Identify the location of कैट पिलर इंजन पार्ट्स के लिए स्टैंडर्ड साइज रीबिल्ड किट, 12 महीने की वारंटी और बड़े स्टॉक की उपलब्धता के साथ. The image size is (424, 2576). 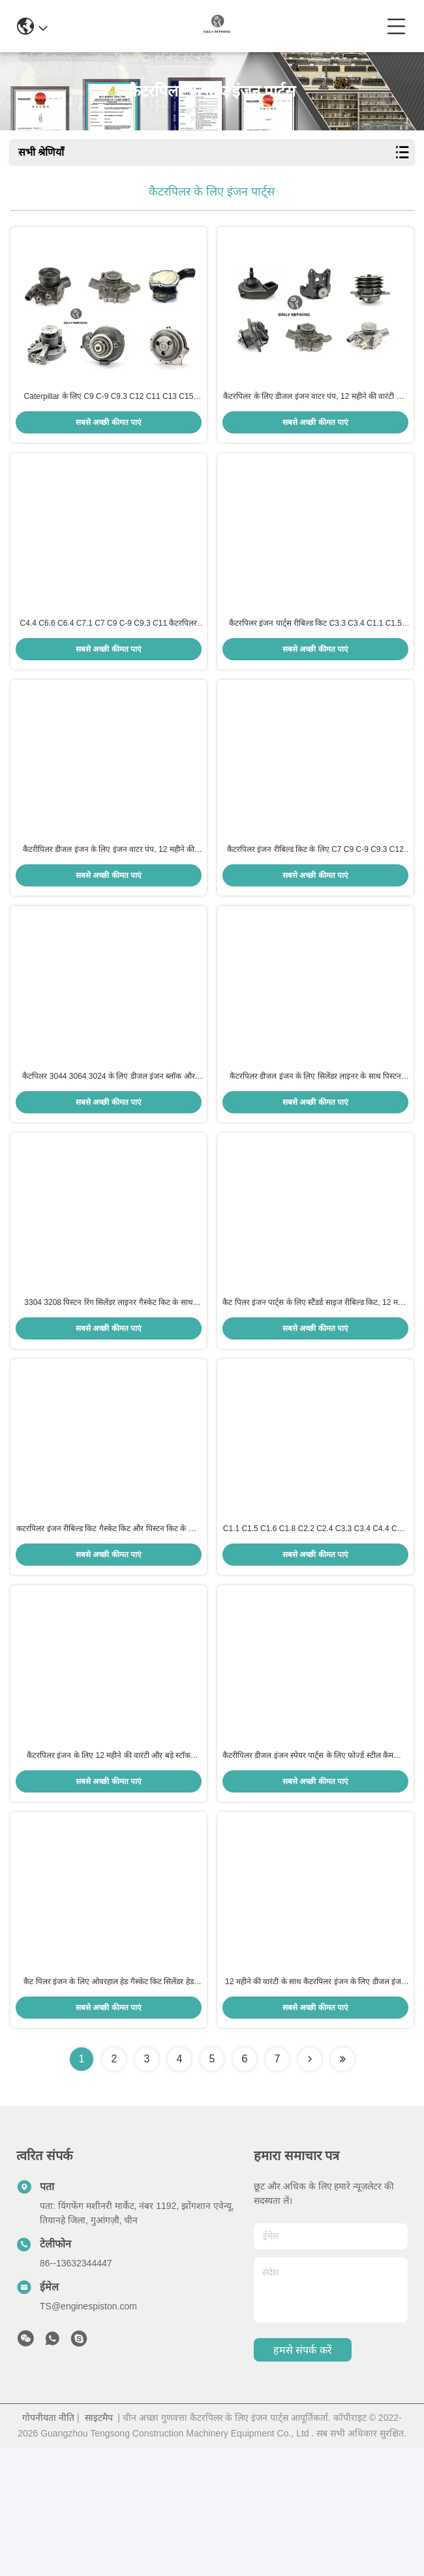
(315, 1383).